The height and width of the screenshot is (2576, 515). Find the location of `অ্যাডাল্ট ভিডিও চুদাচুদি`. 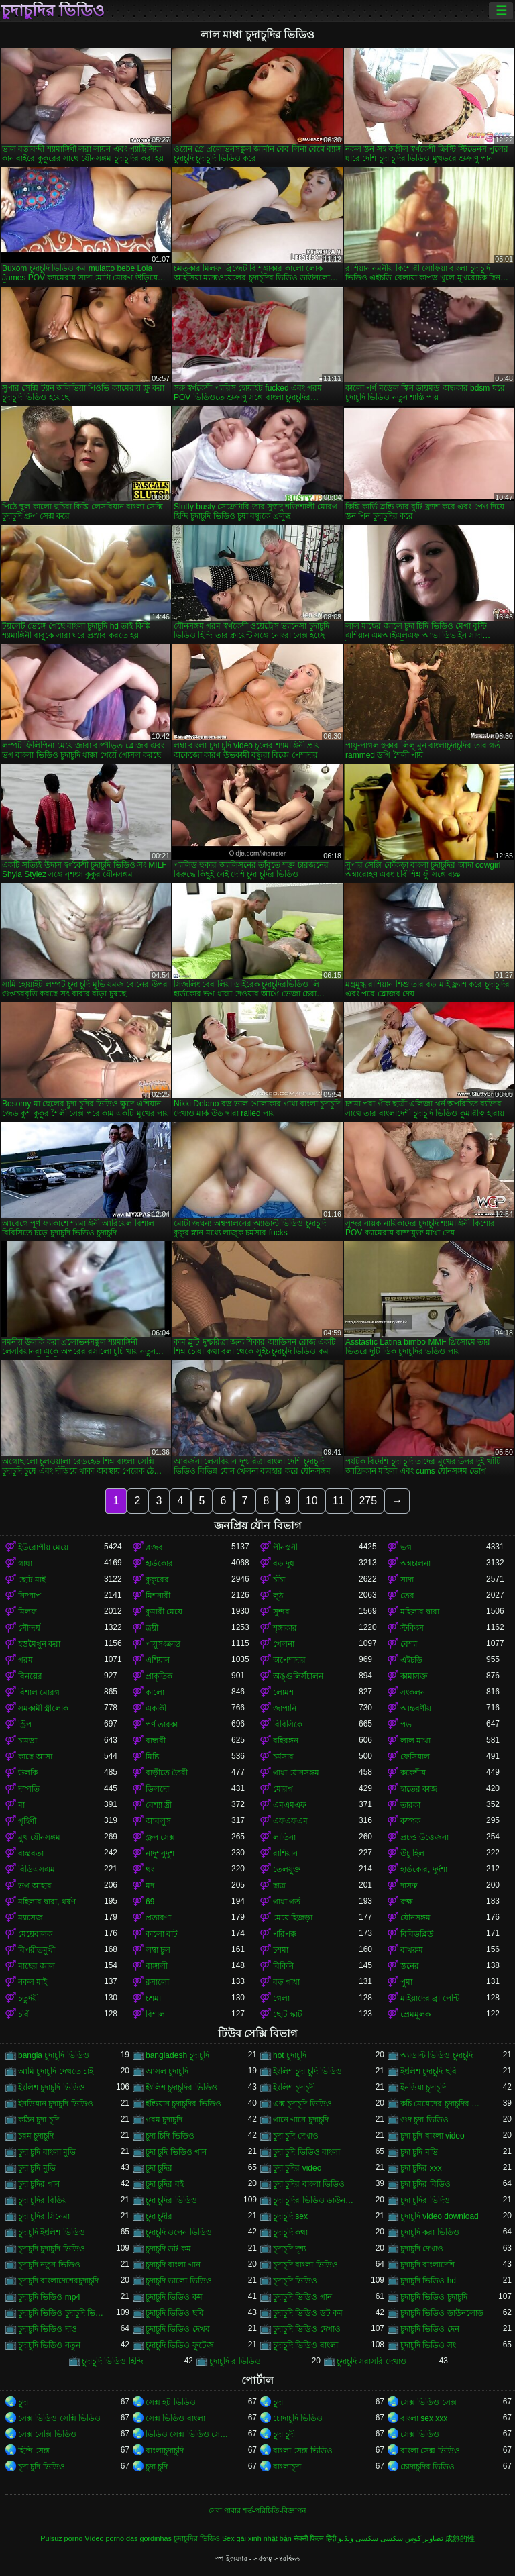

অ্যাডাল্ট ভিডিও চুদাচুদি is located at coordinates (436, 2055).